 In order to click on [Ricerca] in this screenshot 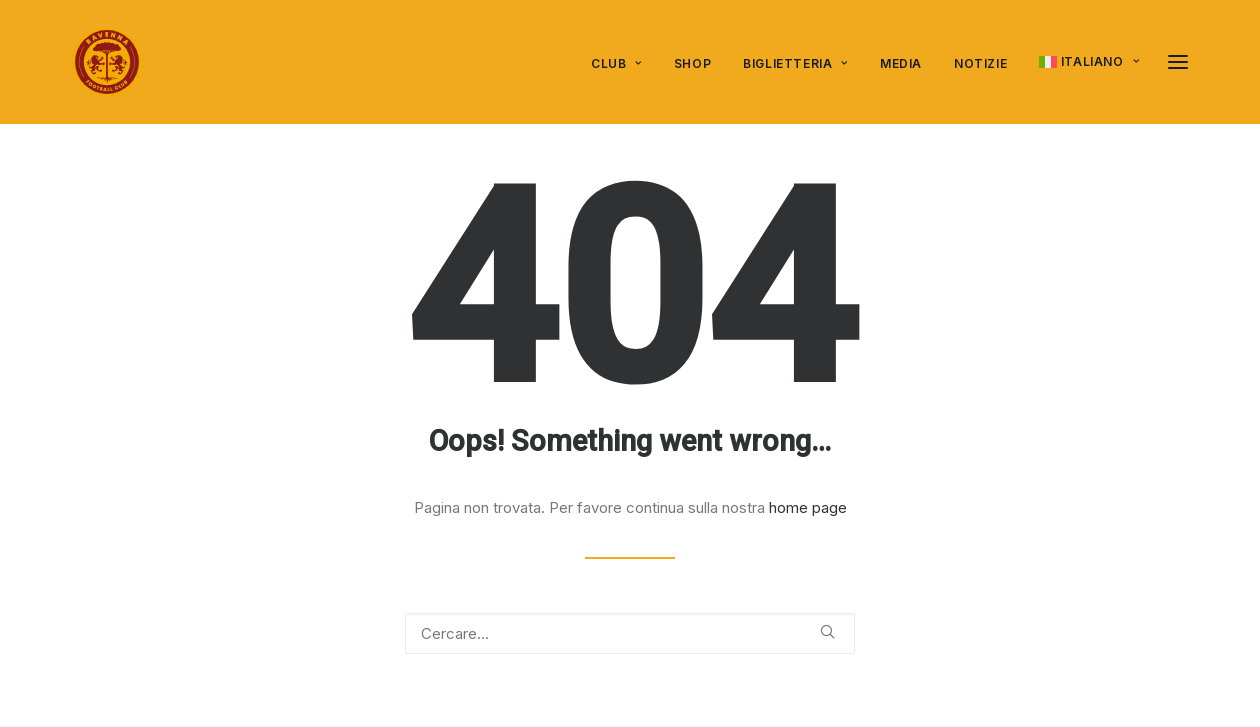, I will do `click(630, 633)`.